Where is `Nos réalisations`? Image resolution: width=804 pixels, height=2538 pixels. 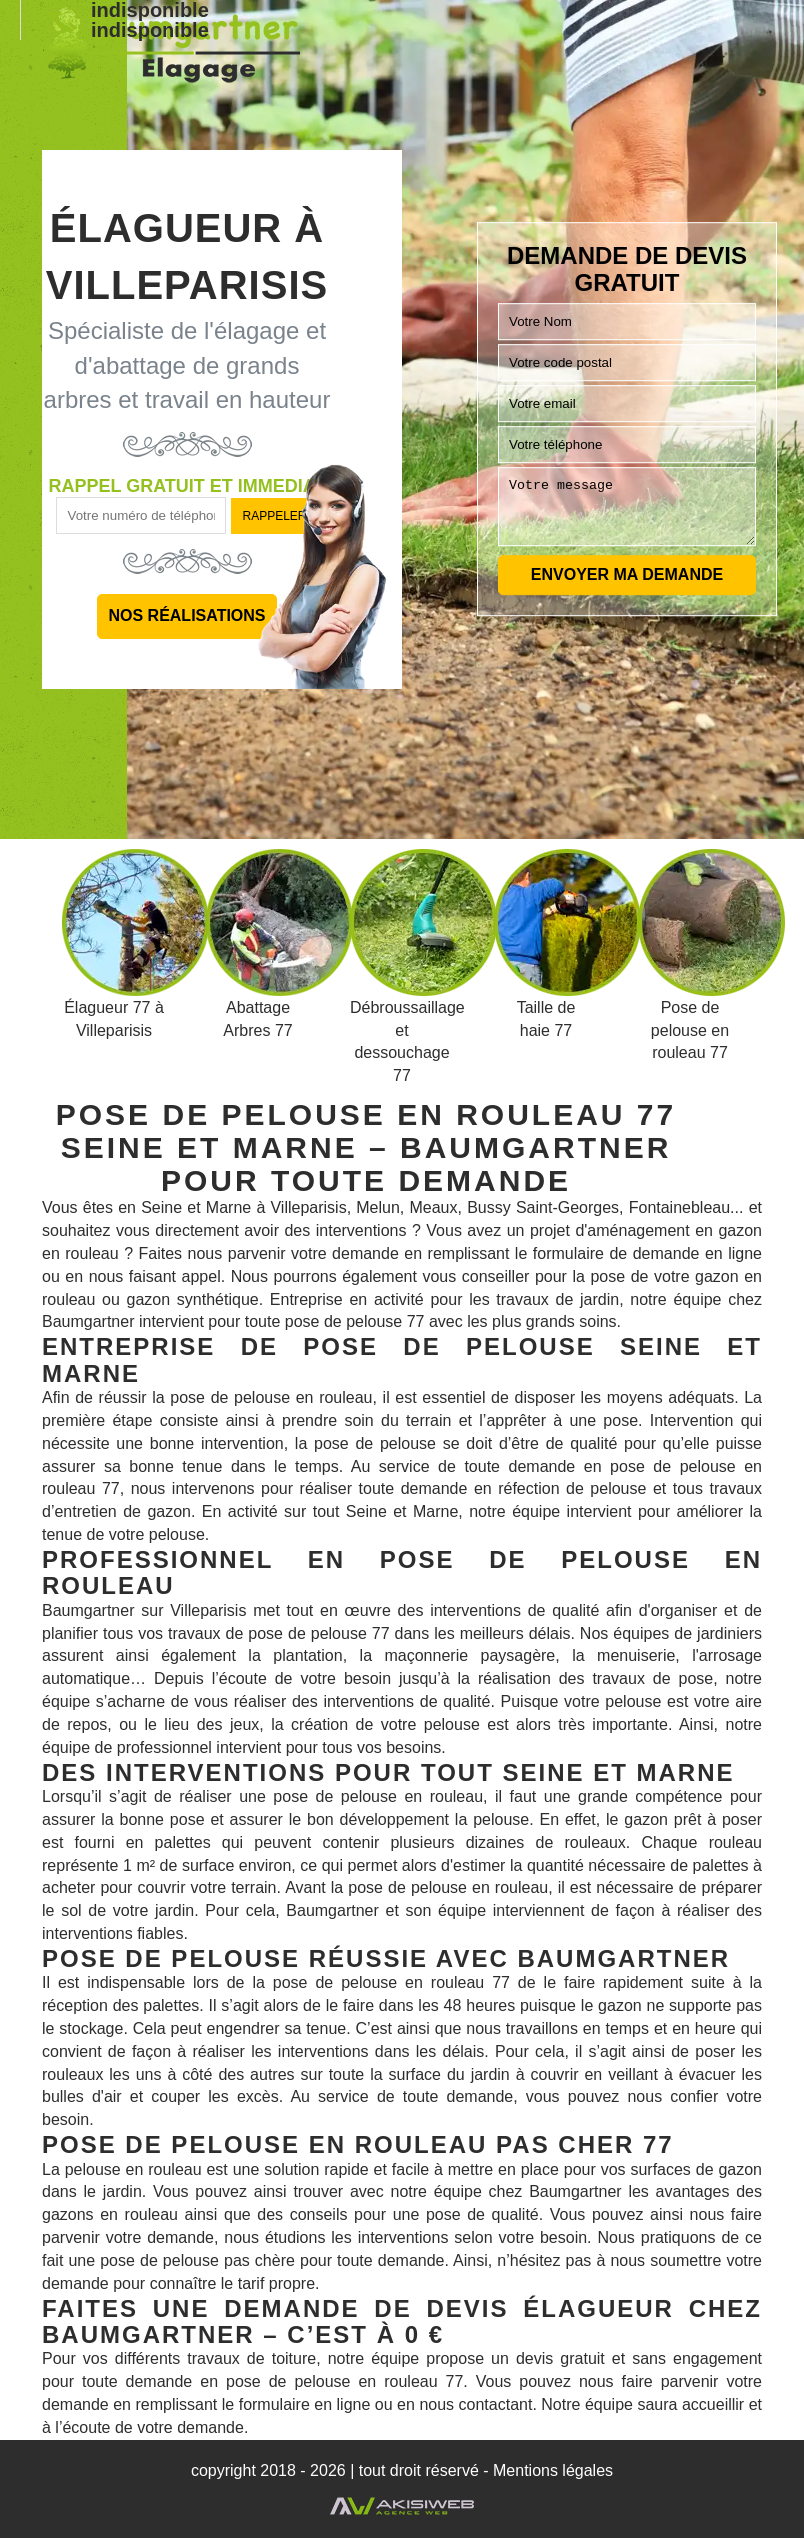 Nos réalisations is located at coordinates (186, 615).